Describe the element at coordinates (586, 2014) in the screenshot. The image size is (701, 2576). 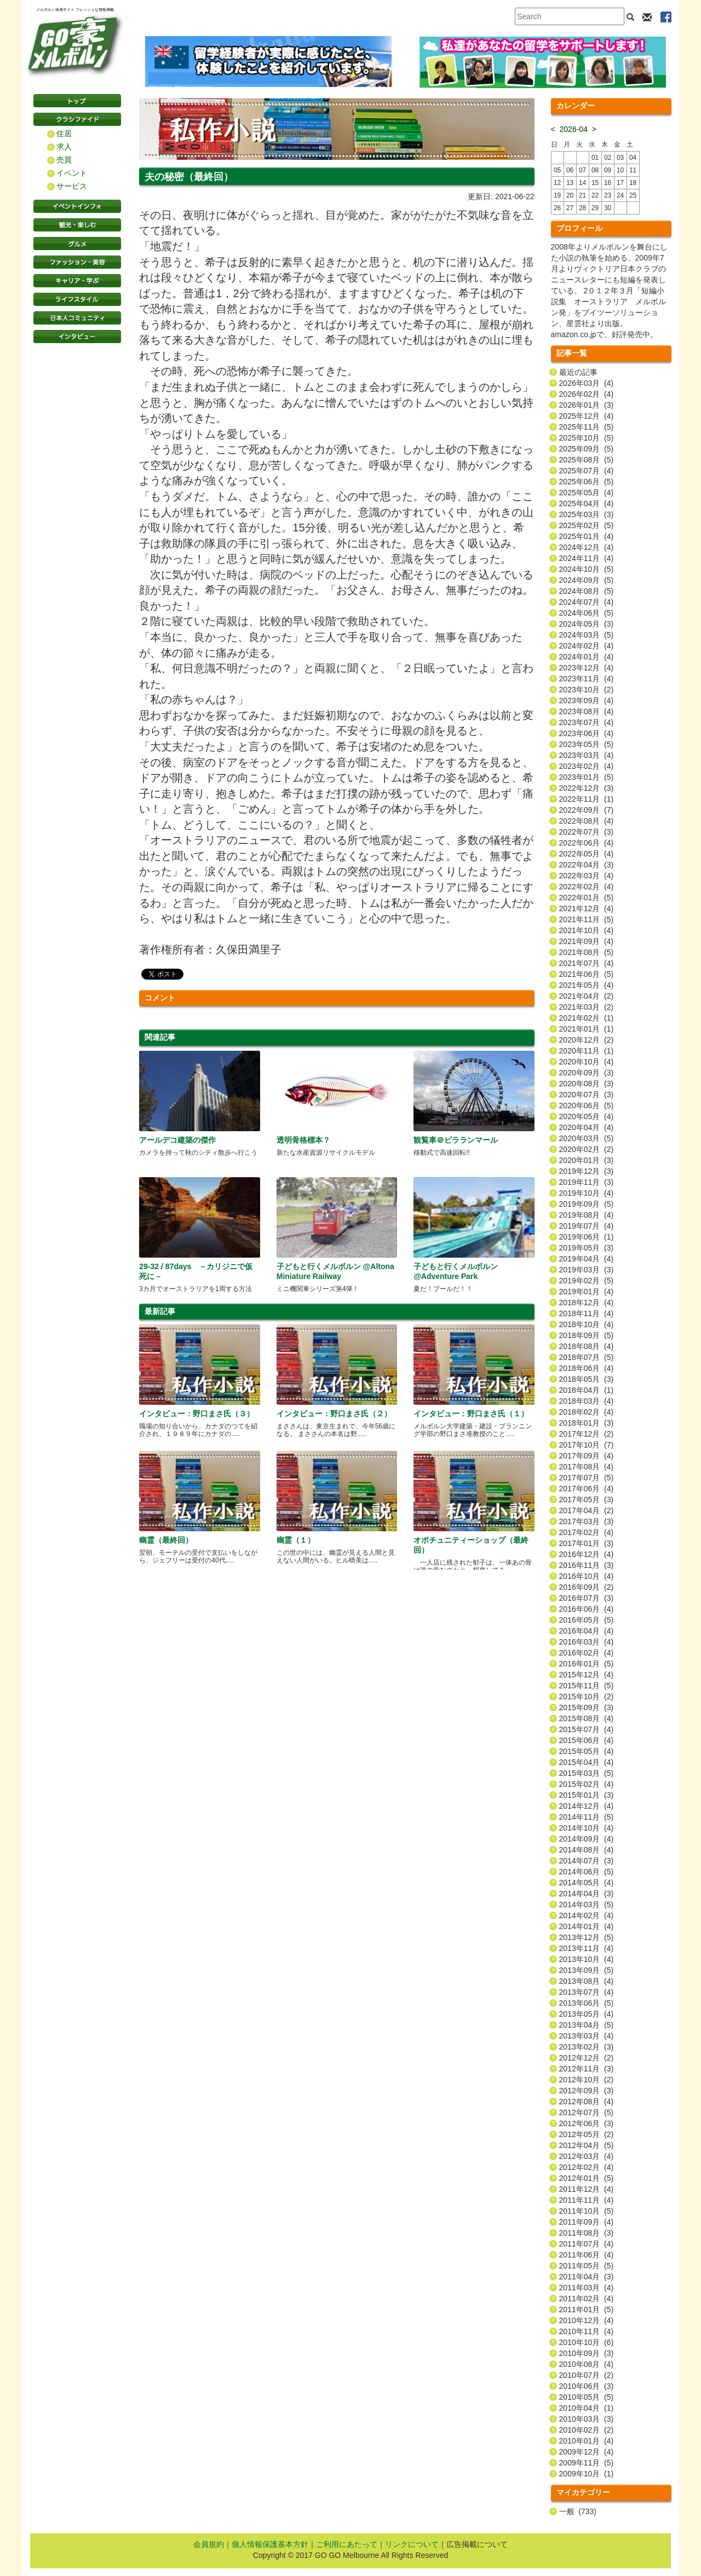
I see `2013年05月 (4)` at that location.